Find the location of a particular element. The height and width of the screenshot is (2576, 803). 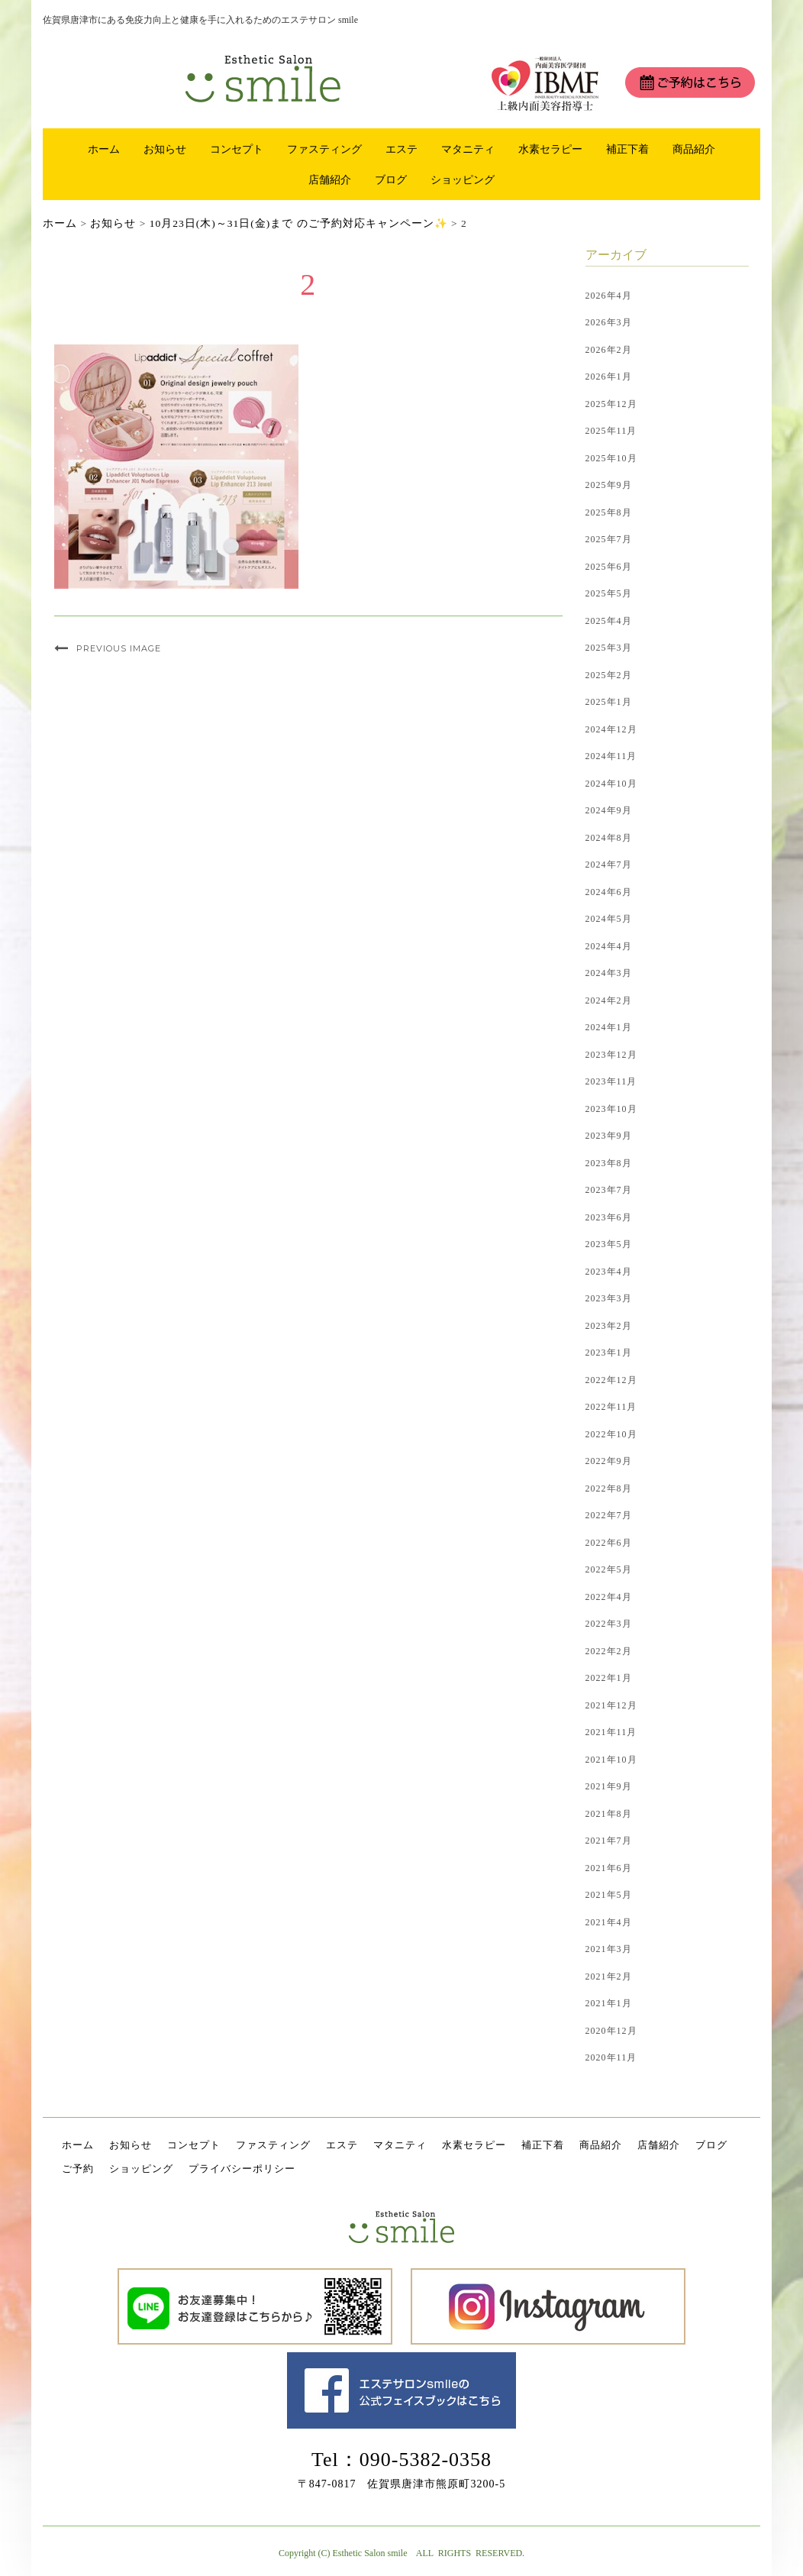

2021年10月 is located at coordinates (611, 1759).